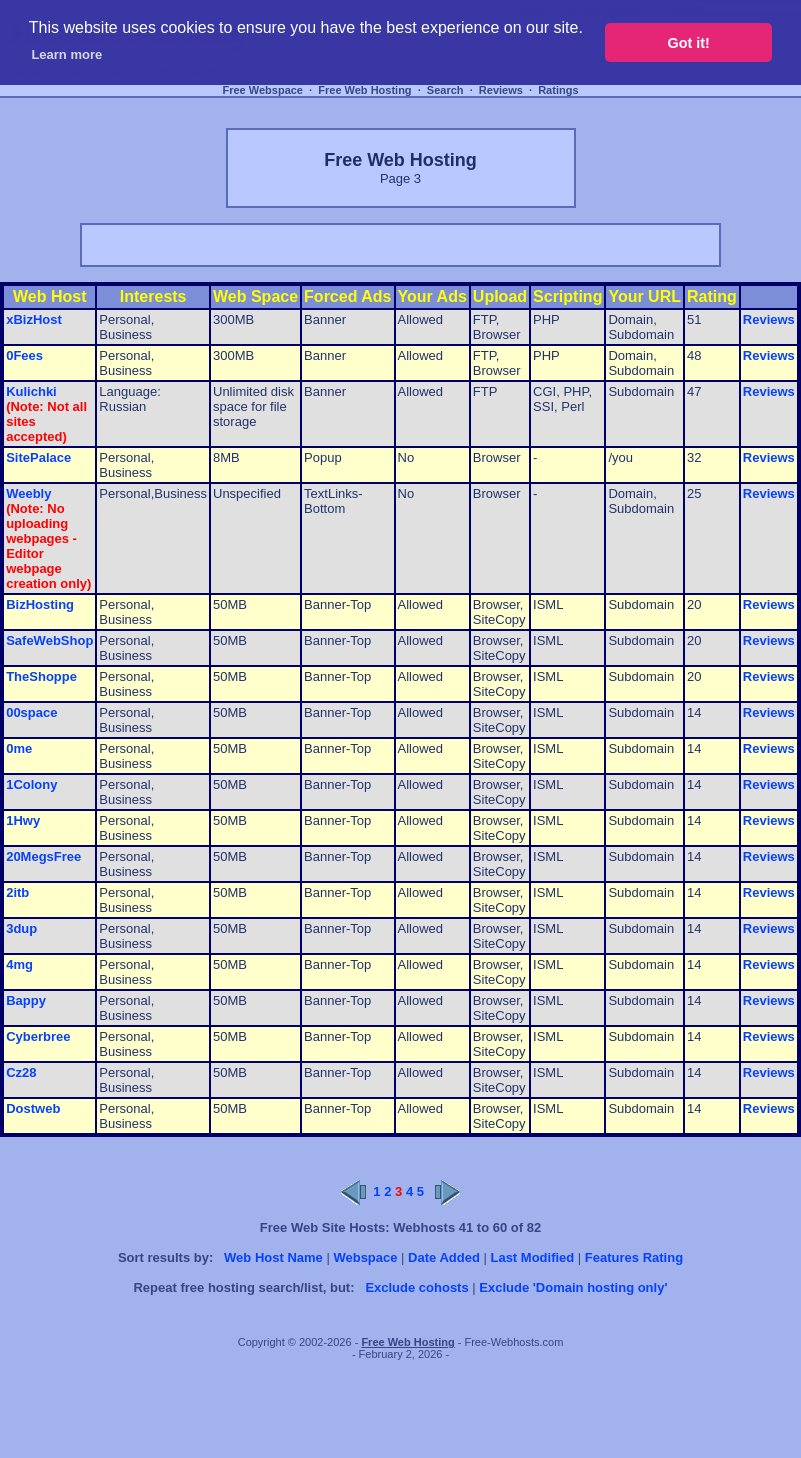 This screenshot has width=801, height=1458. Describe the element at coordinates (501, 90) in the screenshot. I see `Reviews` at that location.